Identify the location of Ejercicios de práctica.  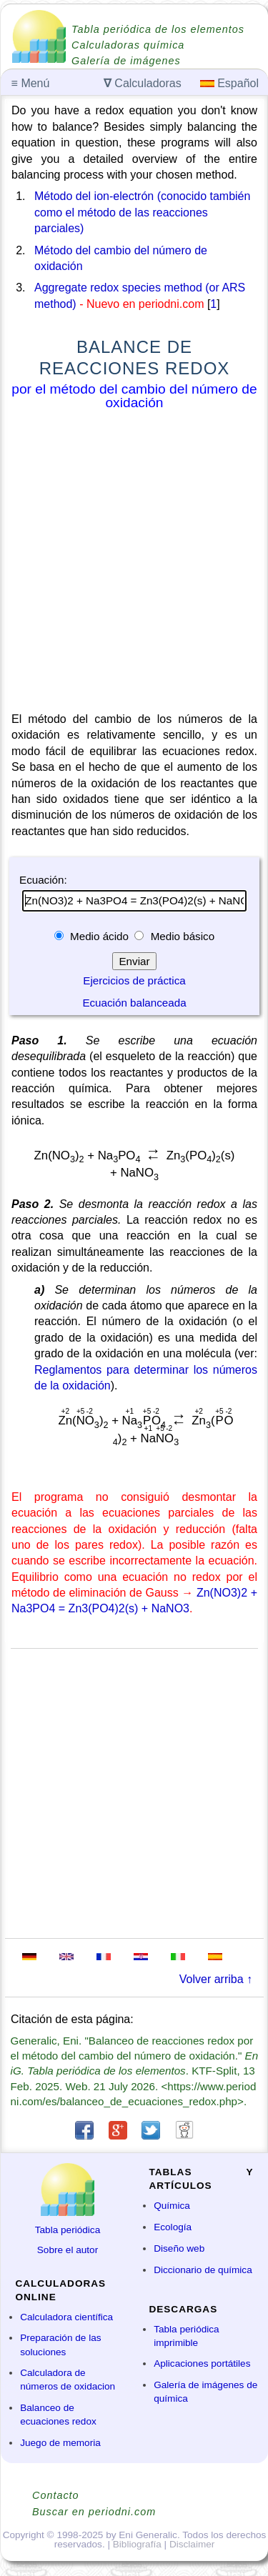
(134, 980).